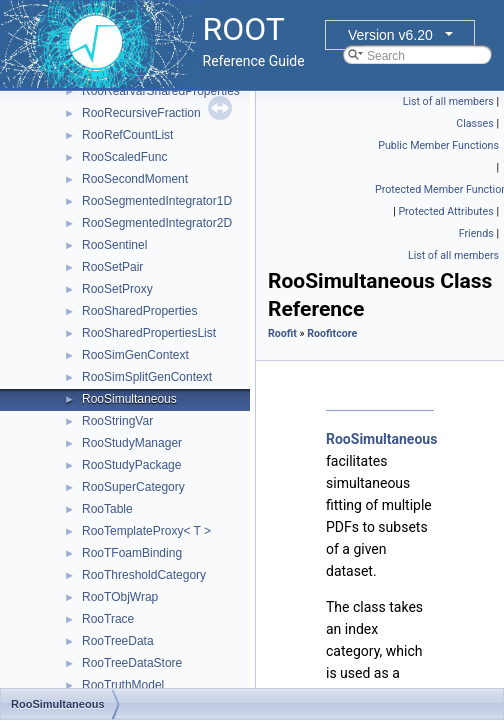  What do you see at coordinates (132, 663) in the screenshot?
I see `RooTreeDataStore` at bounding box center [132, 663].